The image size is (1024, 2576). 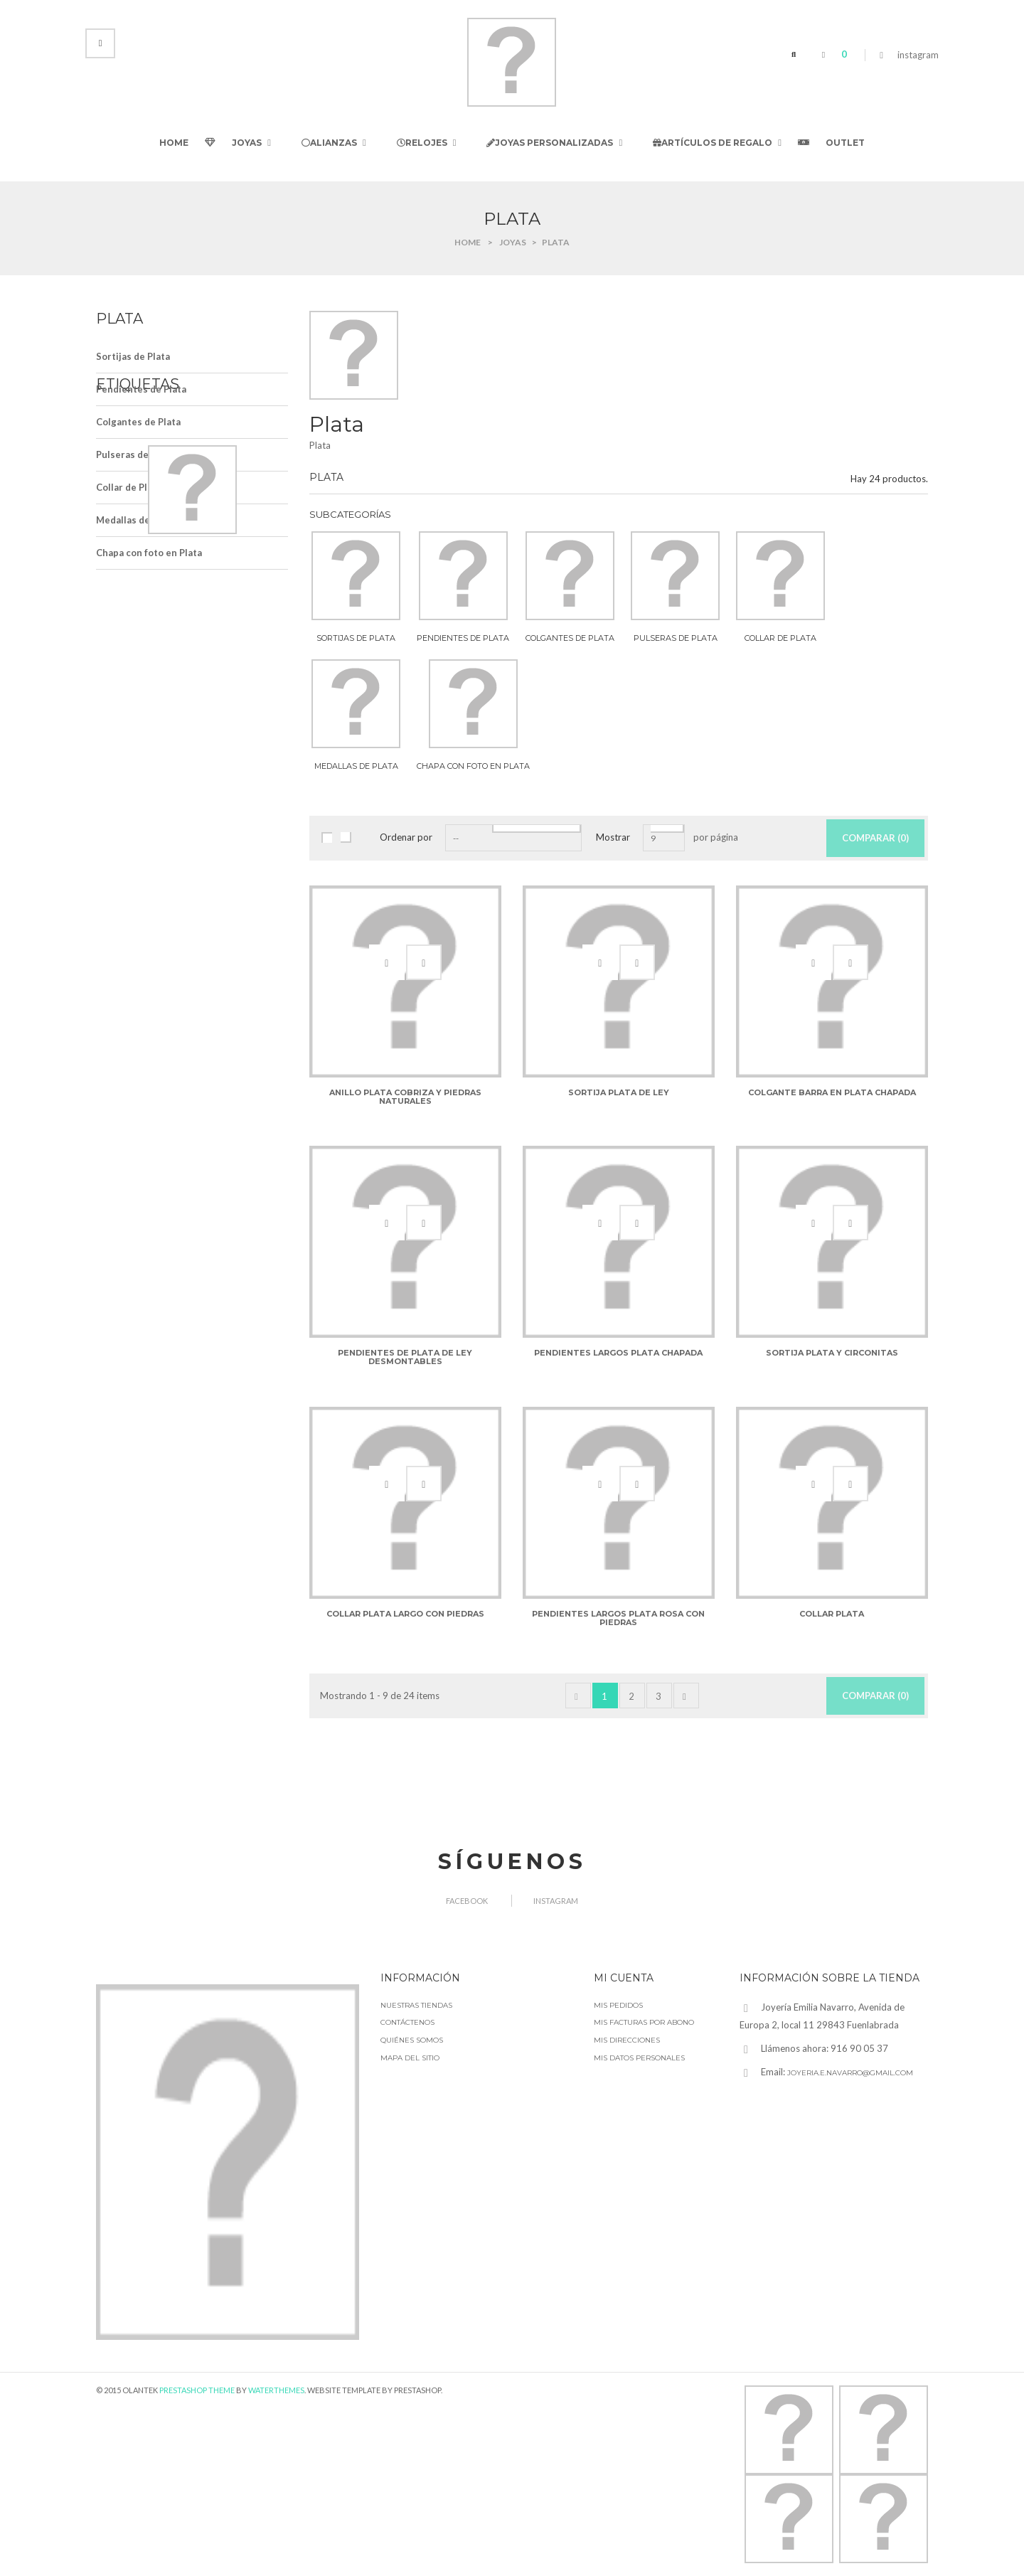 I want to click on Iniciar sesión, so click(x=103, y=38).